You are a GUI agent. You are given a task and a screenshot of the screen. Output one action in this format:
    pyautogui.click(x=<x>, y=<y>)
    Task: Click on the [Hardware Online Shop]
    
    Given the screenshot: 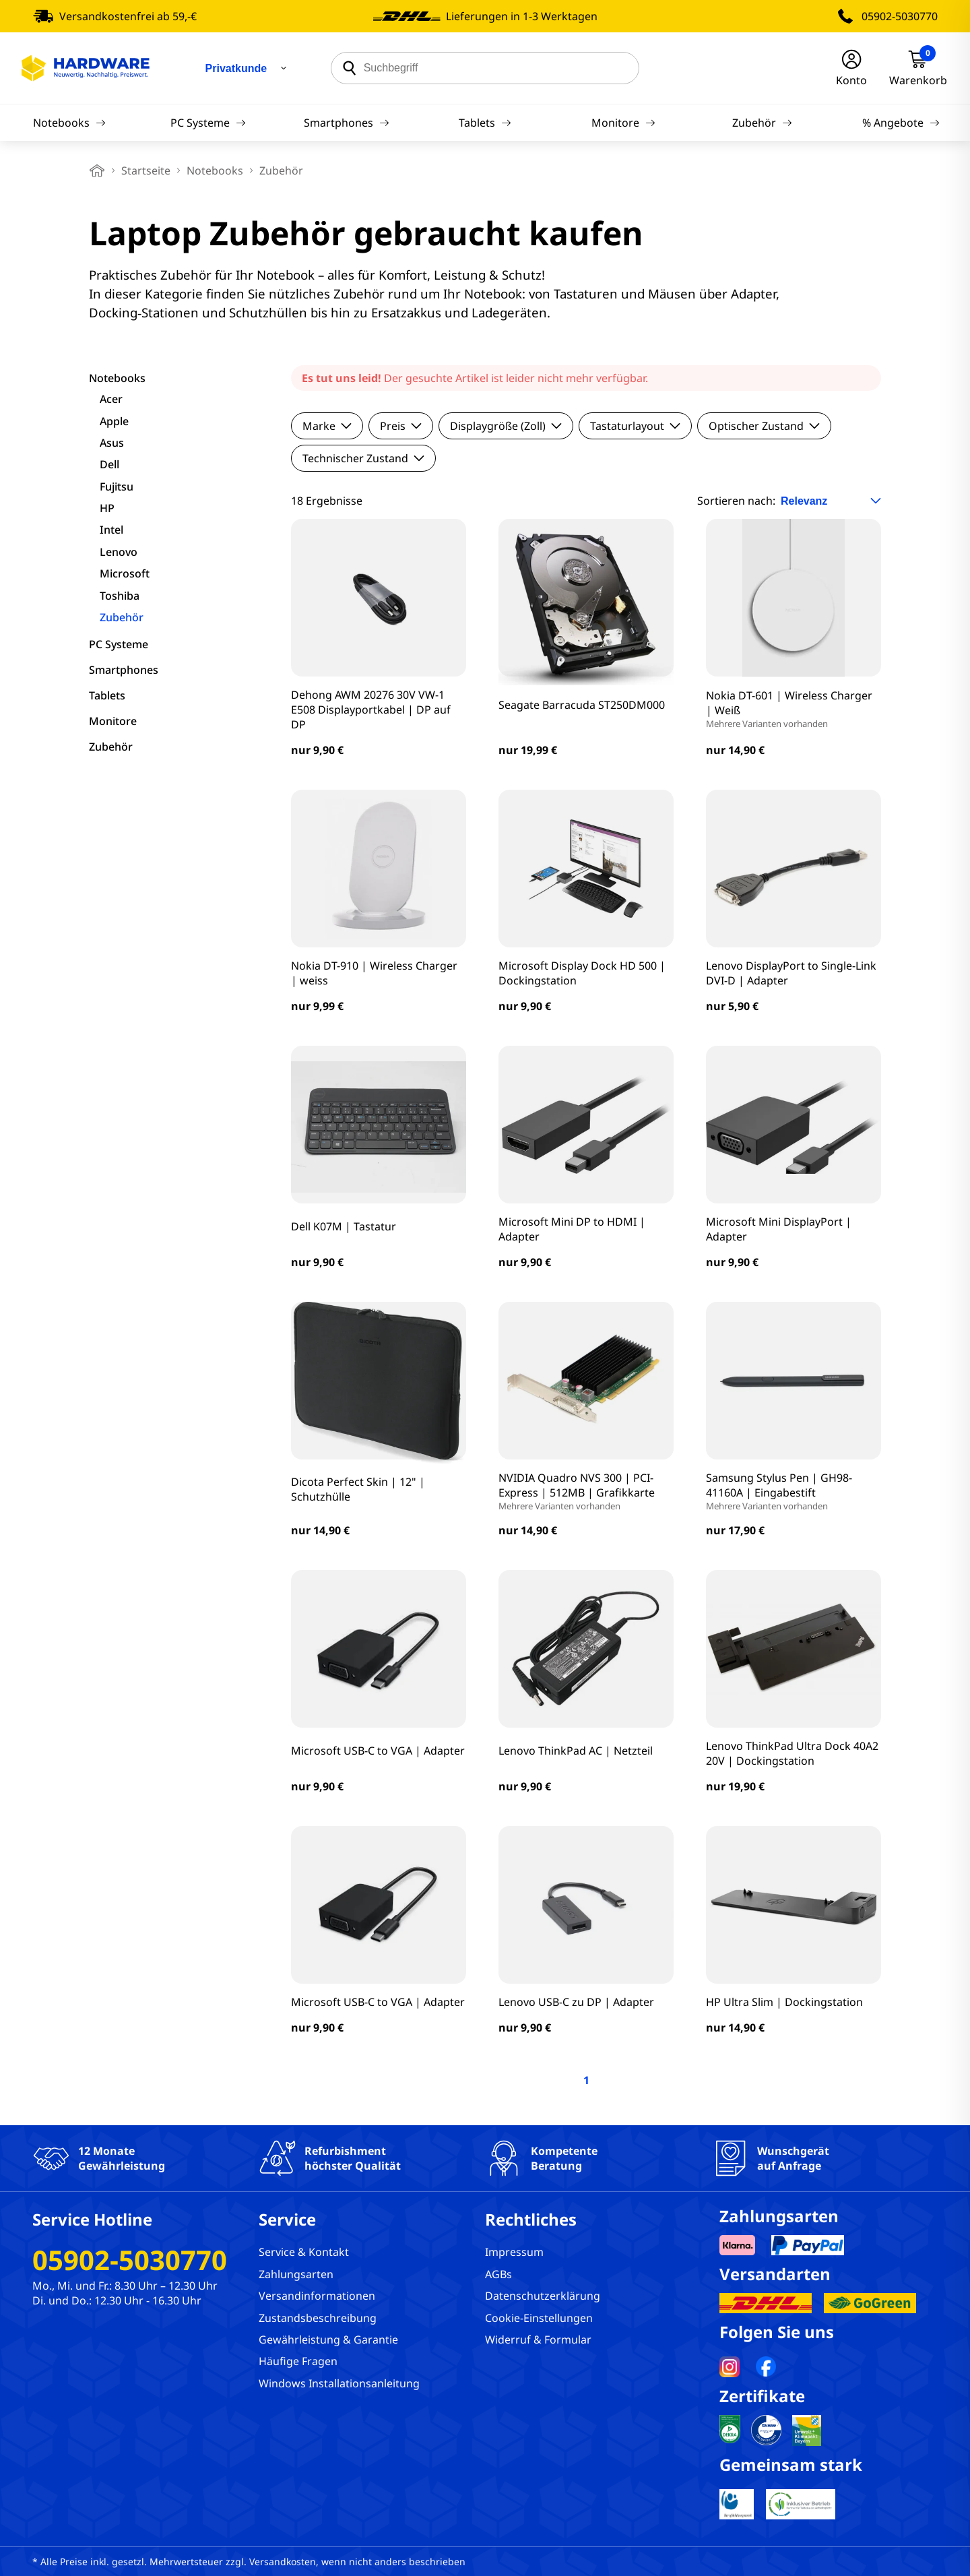 What is the action you would take?
    pyautogui.click(x=86, y=68)
    